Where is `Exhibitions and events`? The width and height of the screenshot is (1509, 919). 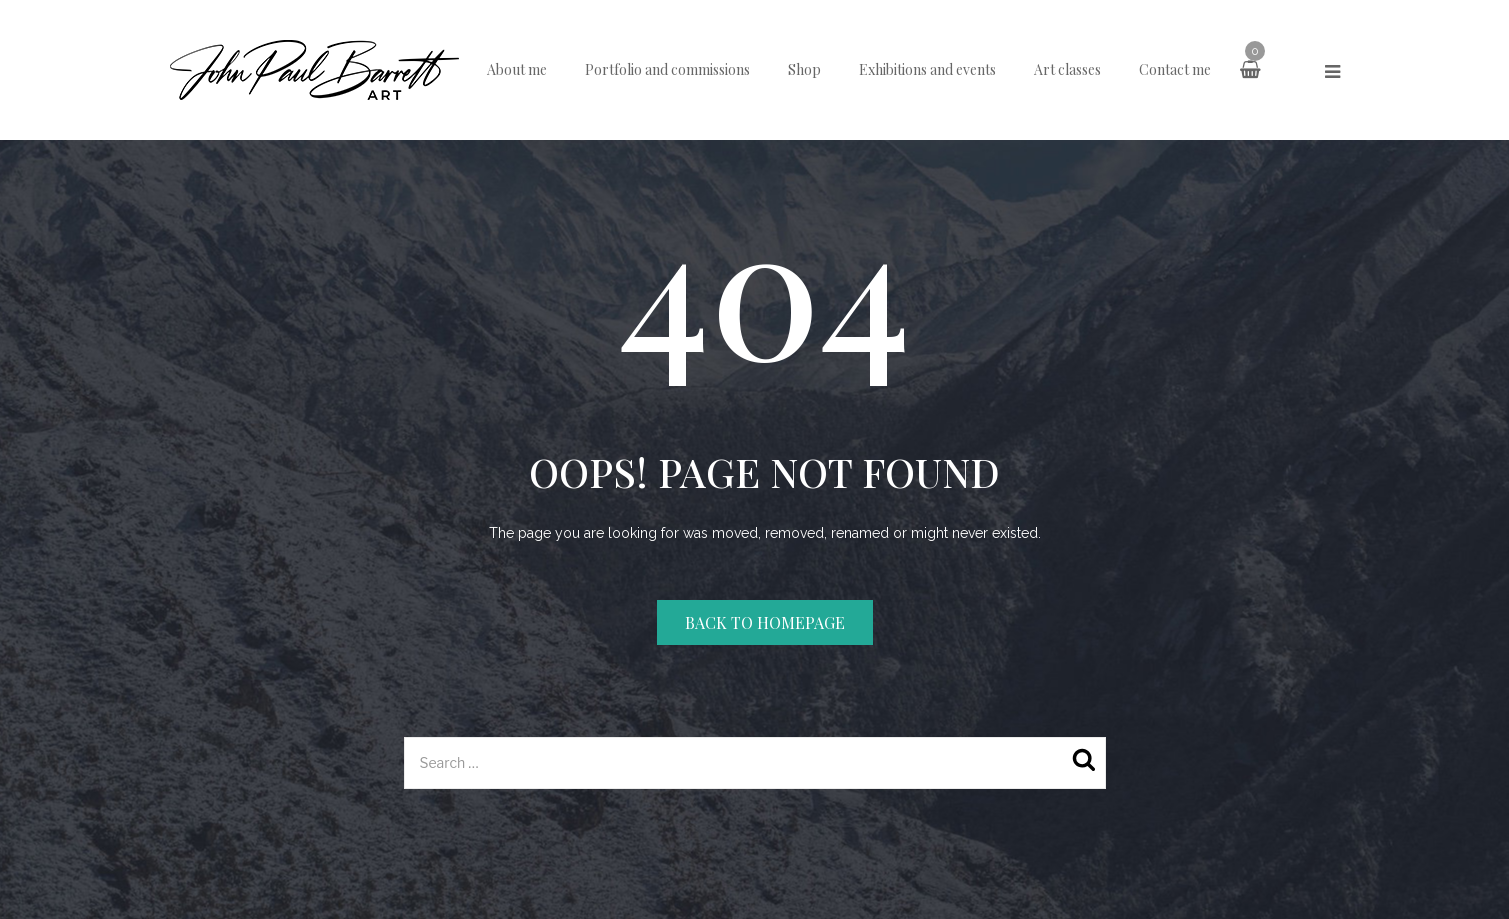
Exhibitions and events is located at coordinates (927, 69).